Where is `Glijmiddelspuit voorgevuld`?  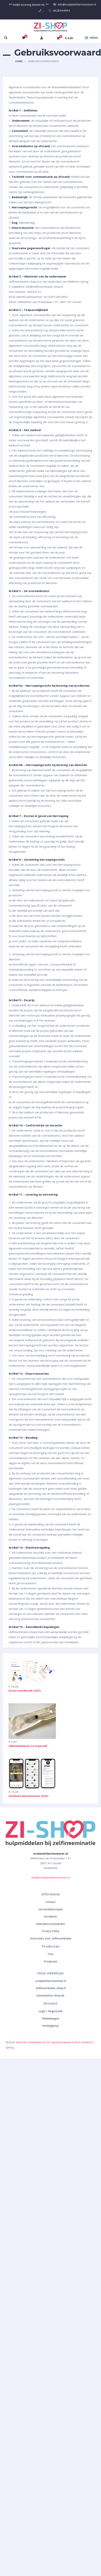
Glijmiddelspuit voorgevuld is located at coordinates (28, 1746).